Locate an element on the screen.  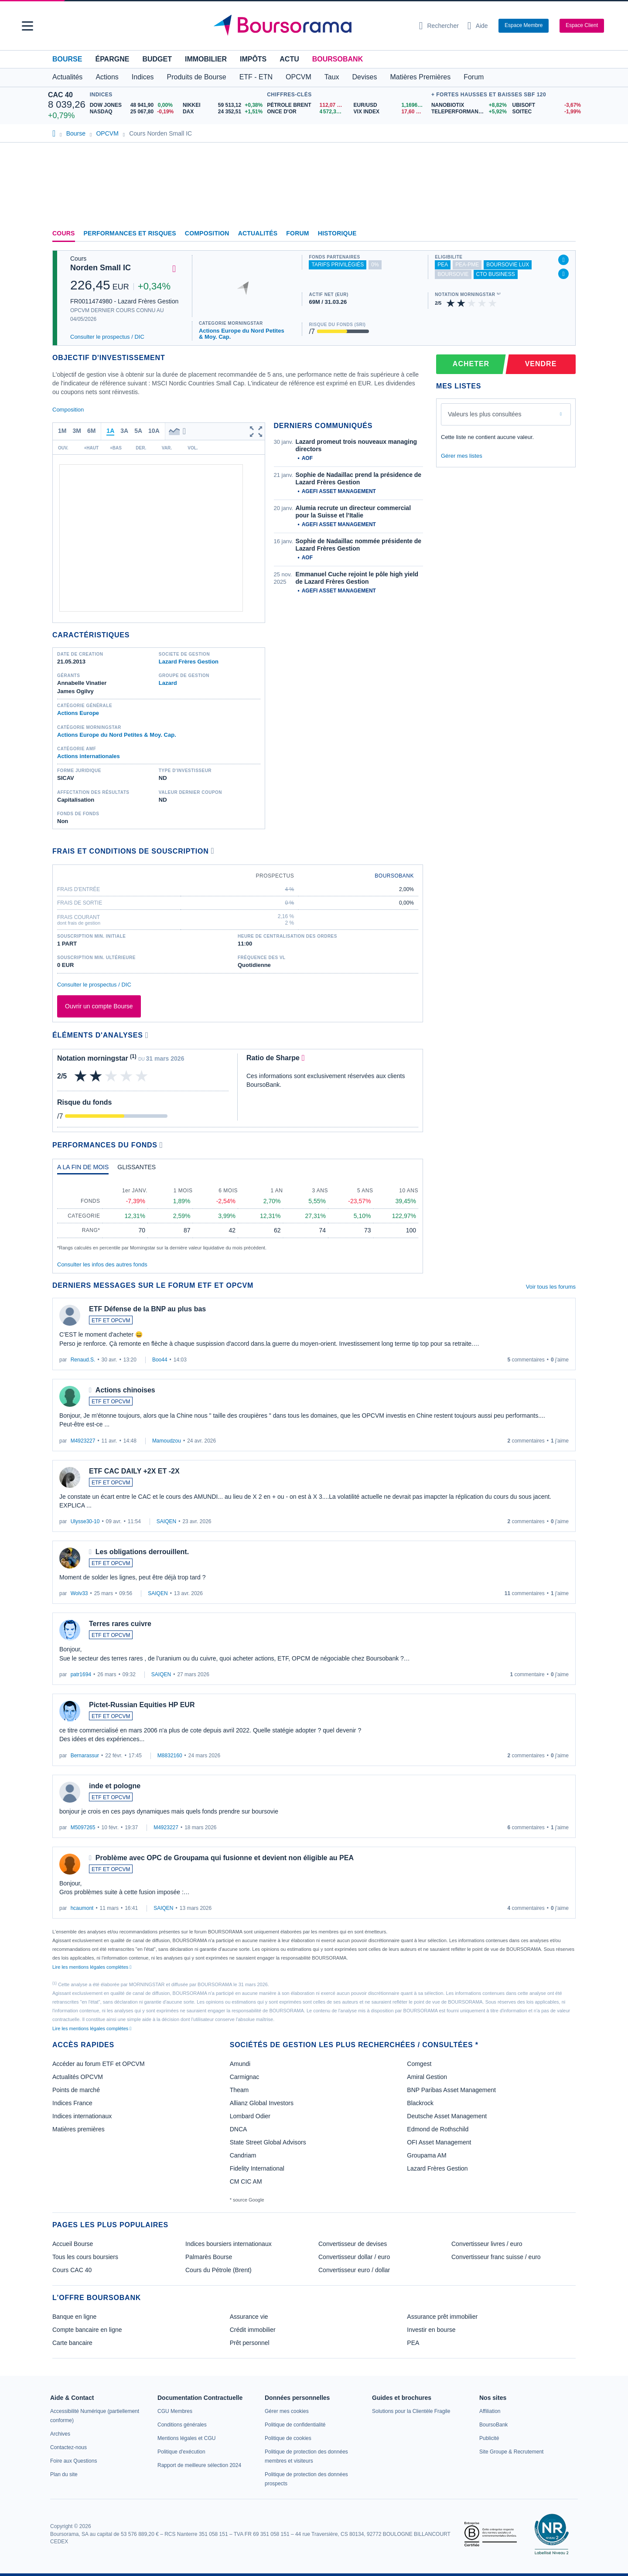
Accéder au forum ETF et OPCVM is located at coordinates (98, 2063).